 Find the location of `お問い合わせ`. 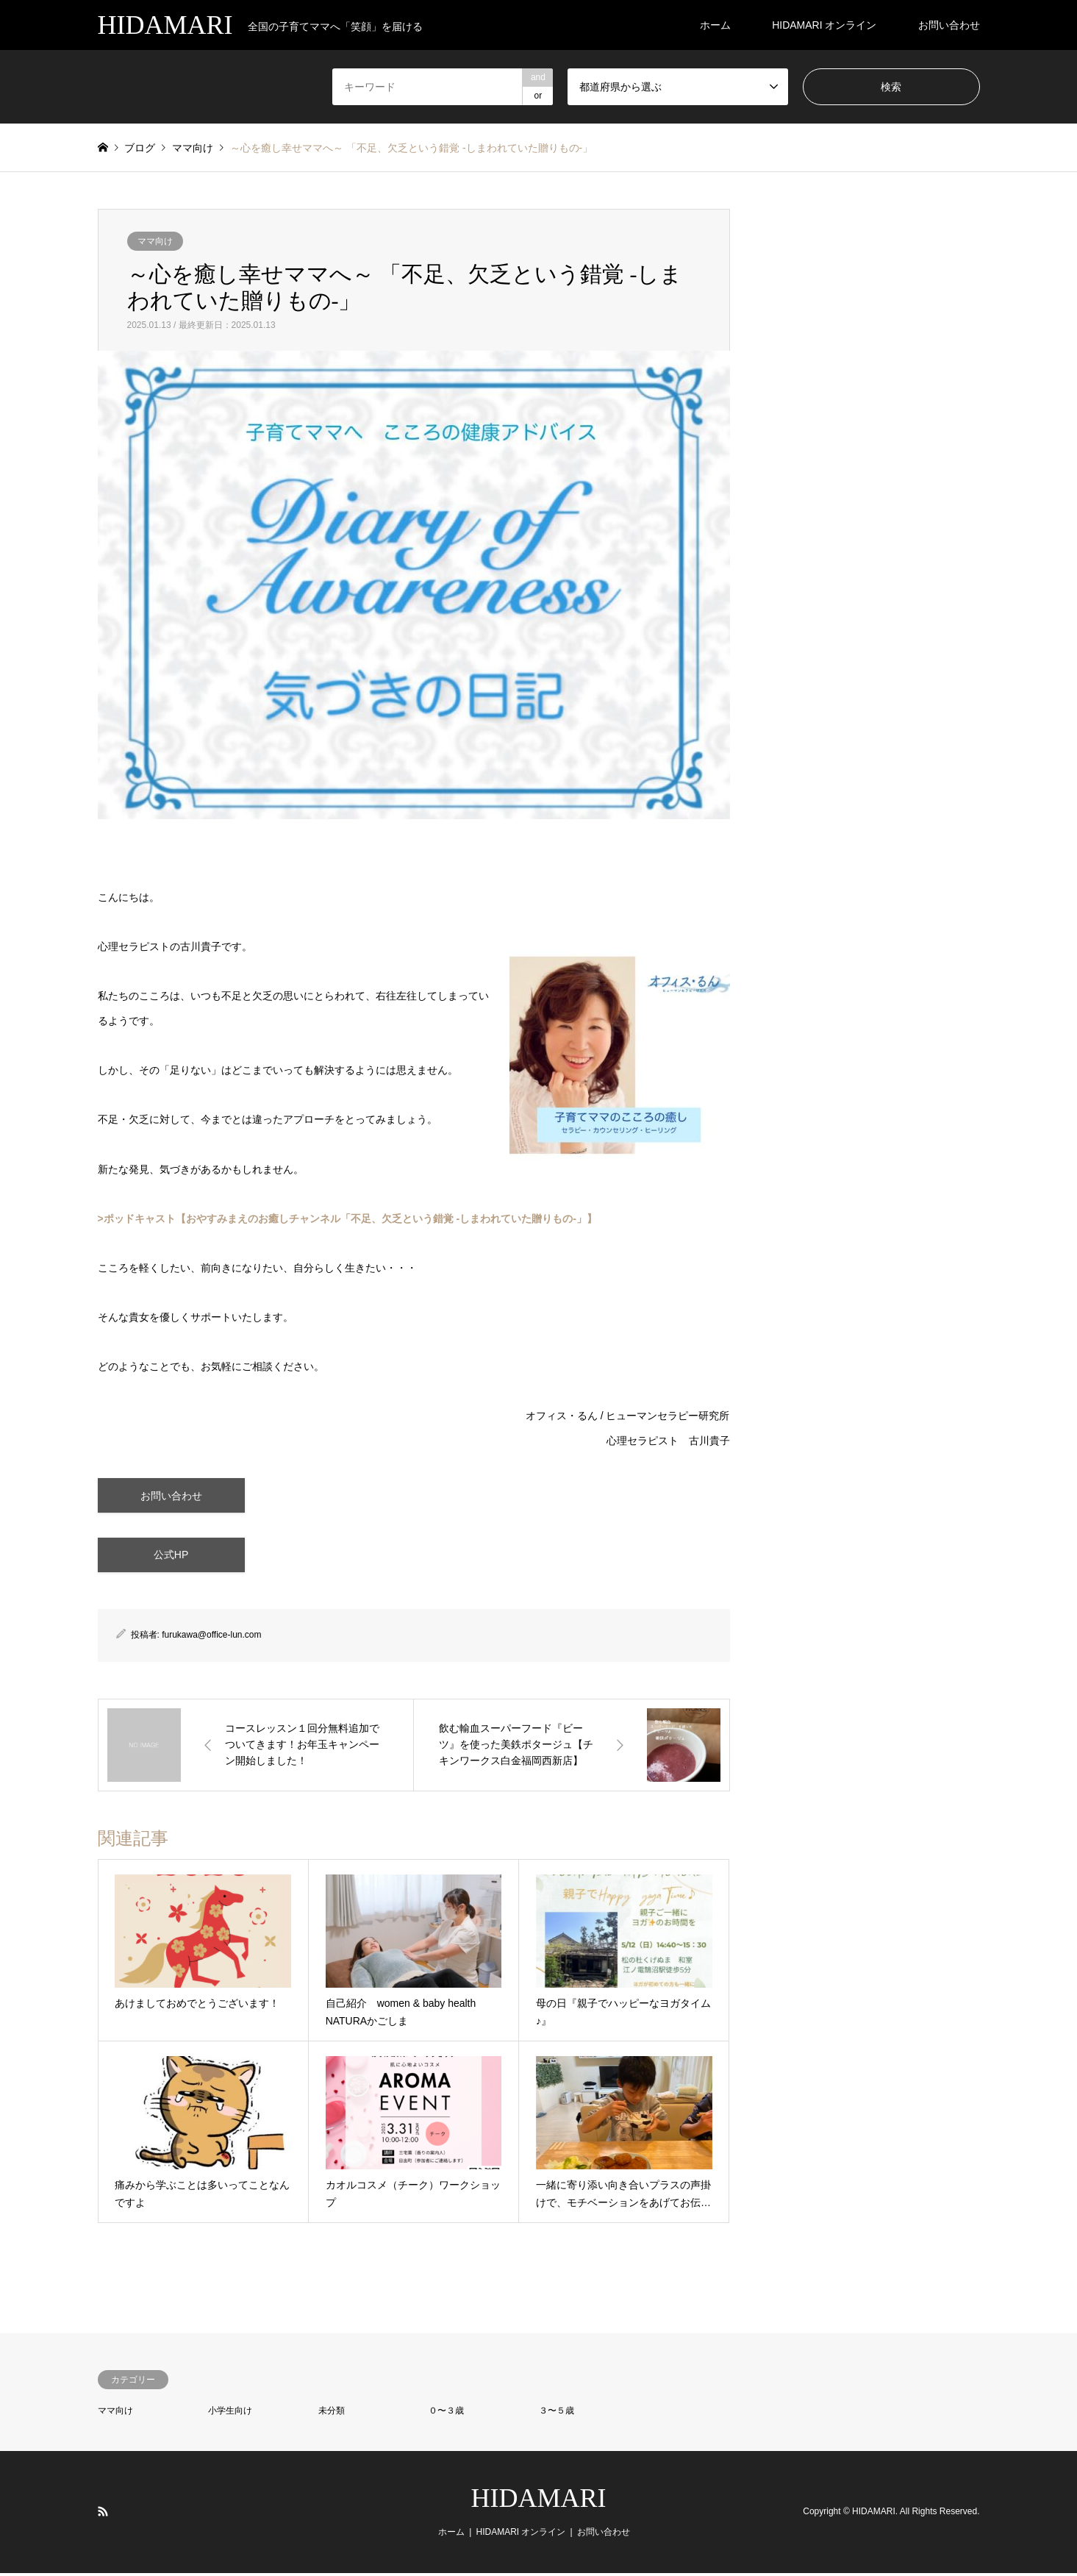

お問い合わせ is located at coordinates (949, 25).